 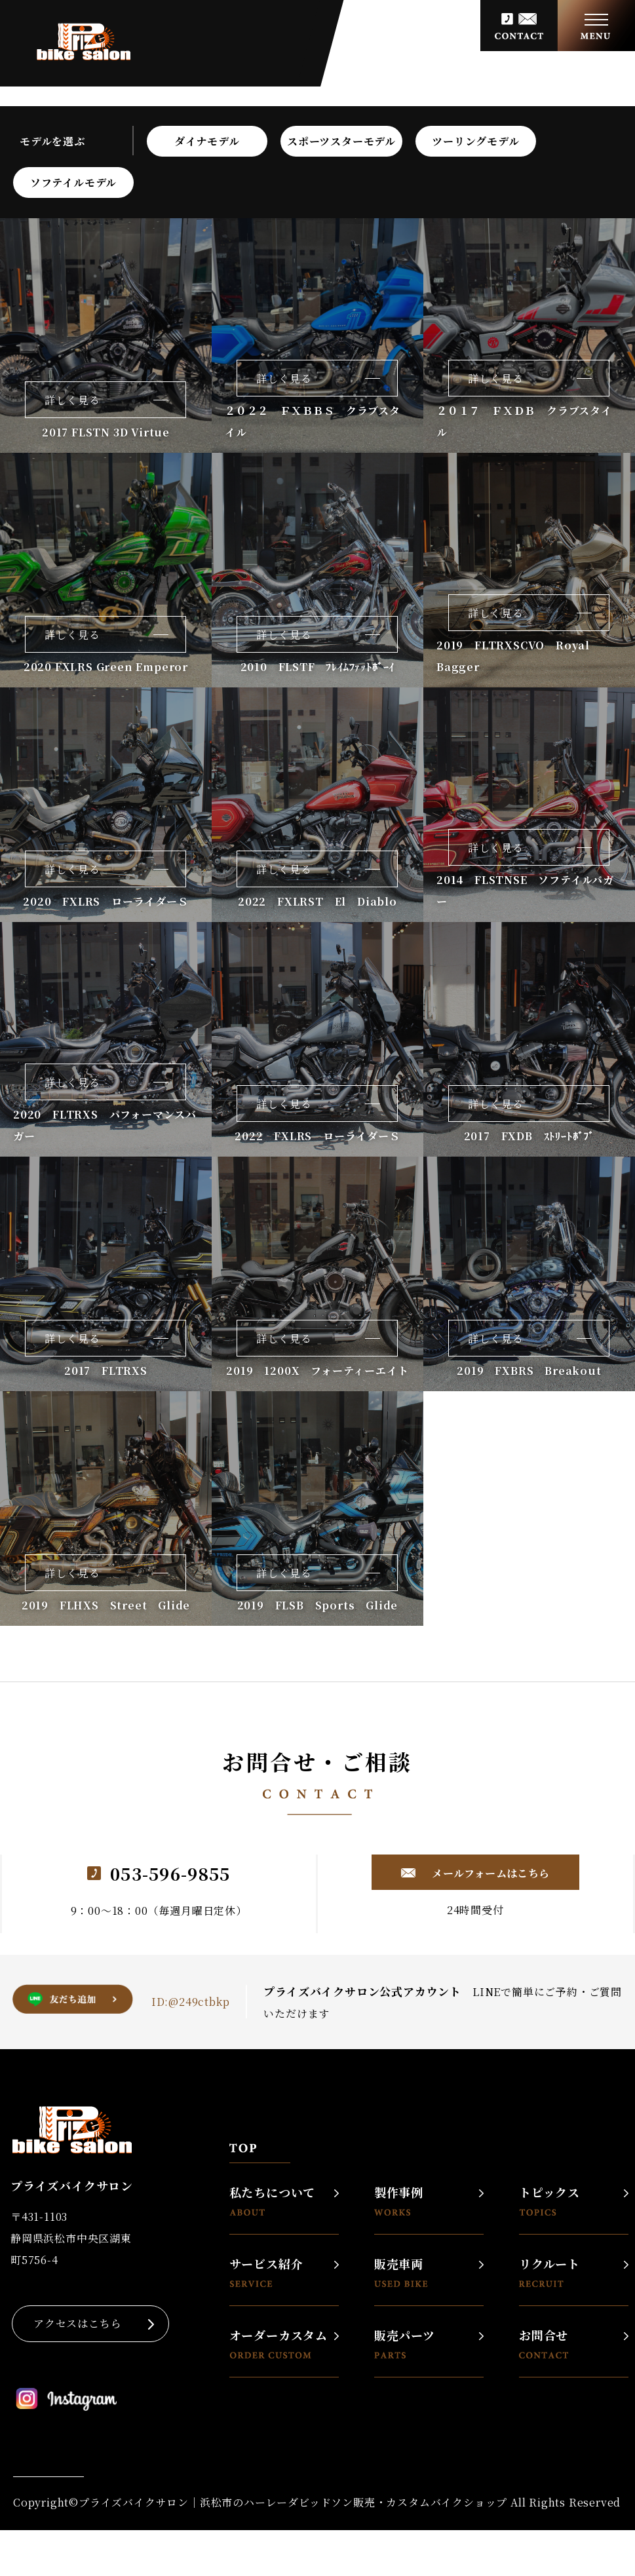 I want to click on ダイナモデル, so click(x=207, y=141).